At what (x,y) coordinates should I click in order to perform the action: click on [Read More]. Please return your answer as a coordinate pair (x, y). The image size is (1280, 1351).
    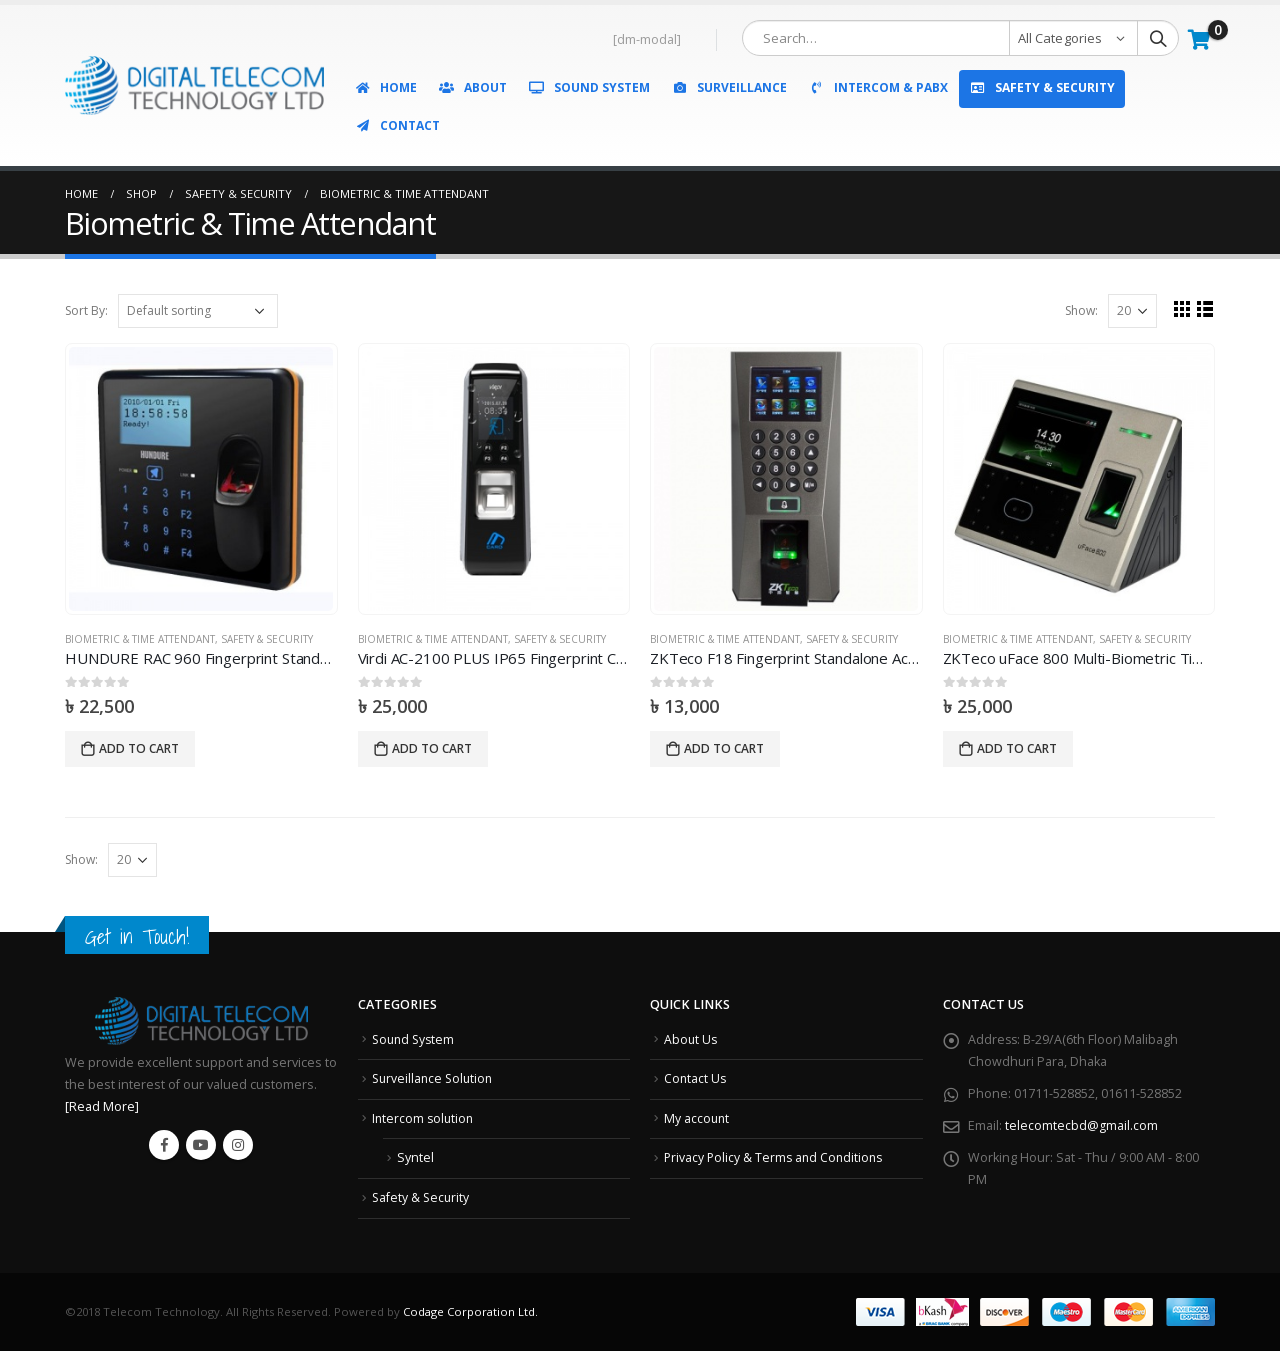
    Looking at the image, I should click on (102, 1106).